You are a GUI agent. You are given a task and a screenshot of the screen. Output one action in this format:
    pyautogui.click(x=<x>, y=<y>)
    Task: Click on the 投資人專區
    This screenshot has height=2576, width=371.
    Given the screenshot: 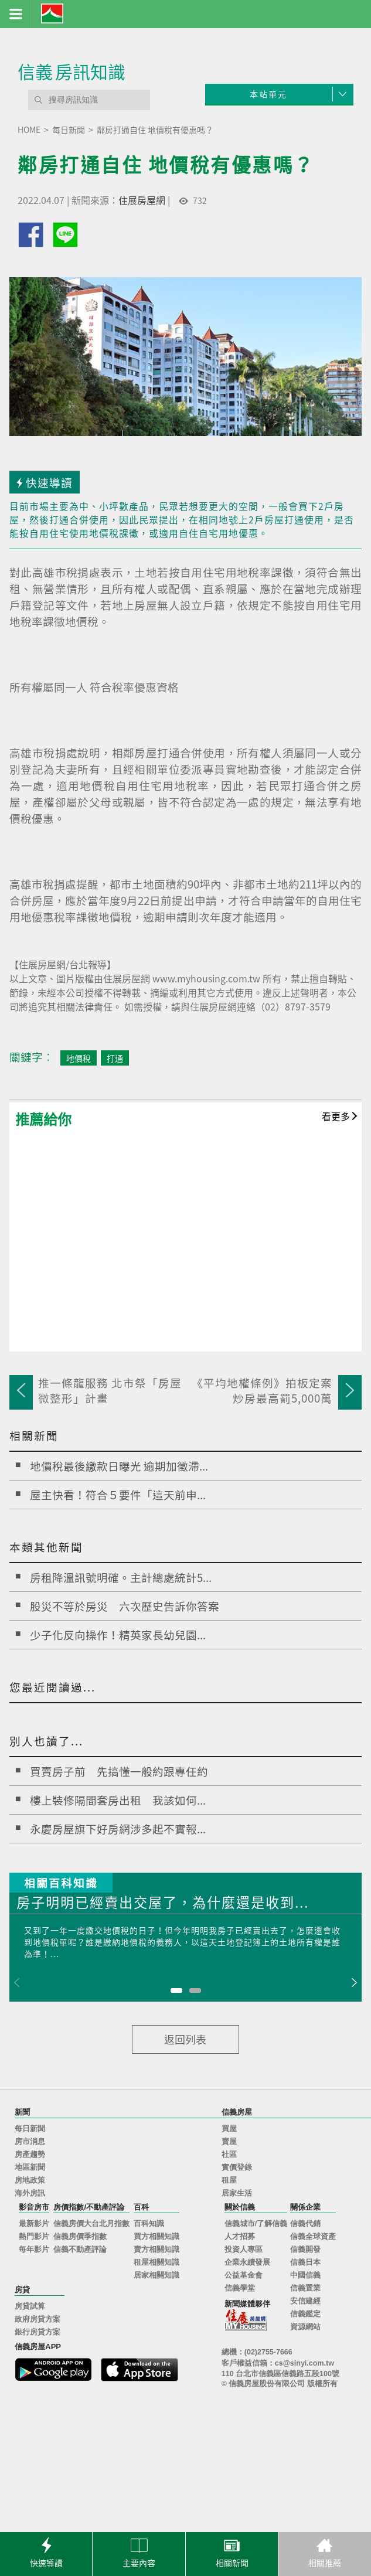 What is the action you would take?
    pyautogui.click(x=243, y=2249)
    